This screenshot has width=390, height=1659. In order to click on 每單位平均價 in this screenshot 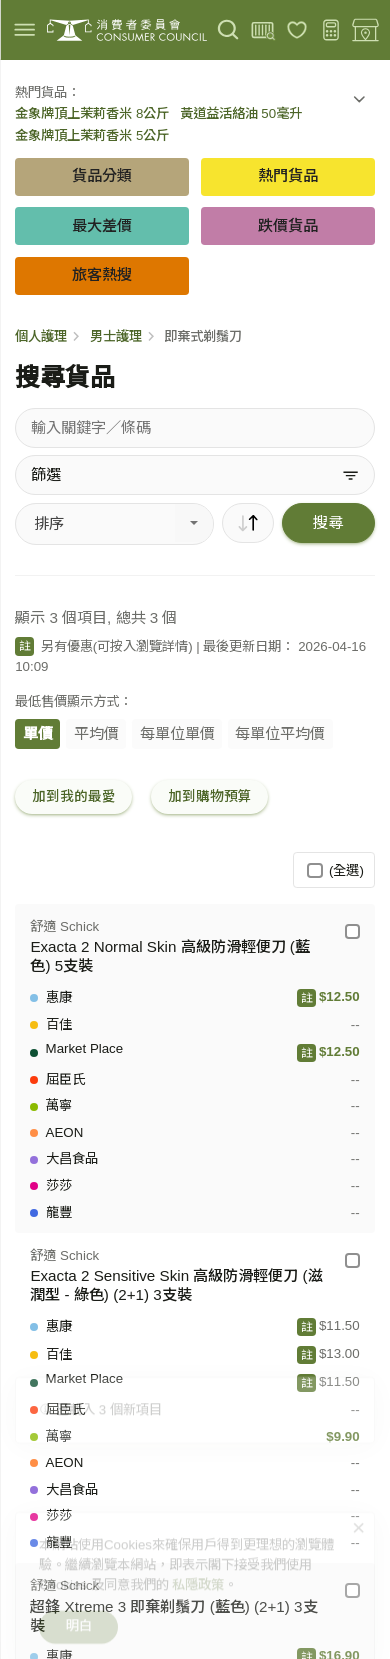, I will do `click(280, 733)`.